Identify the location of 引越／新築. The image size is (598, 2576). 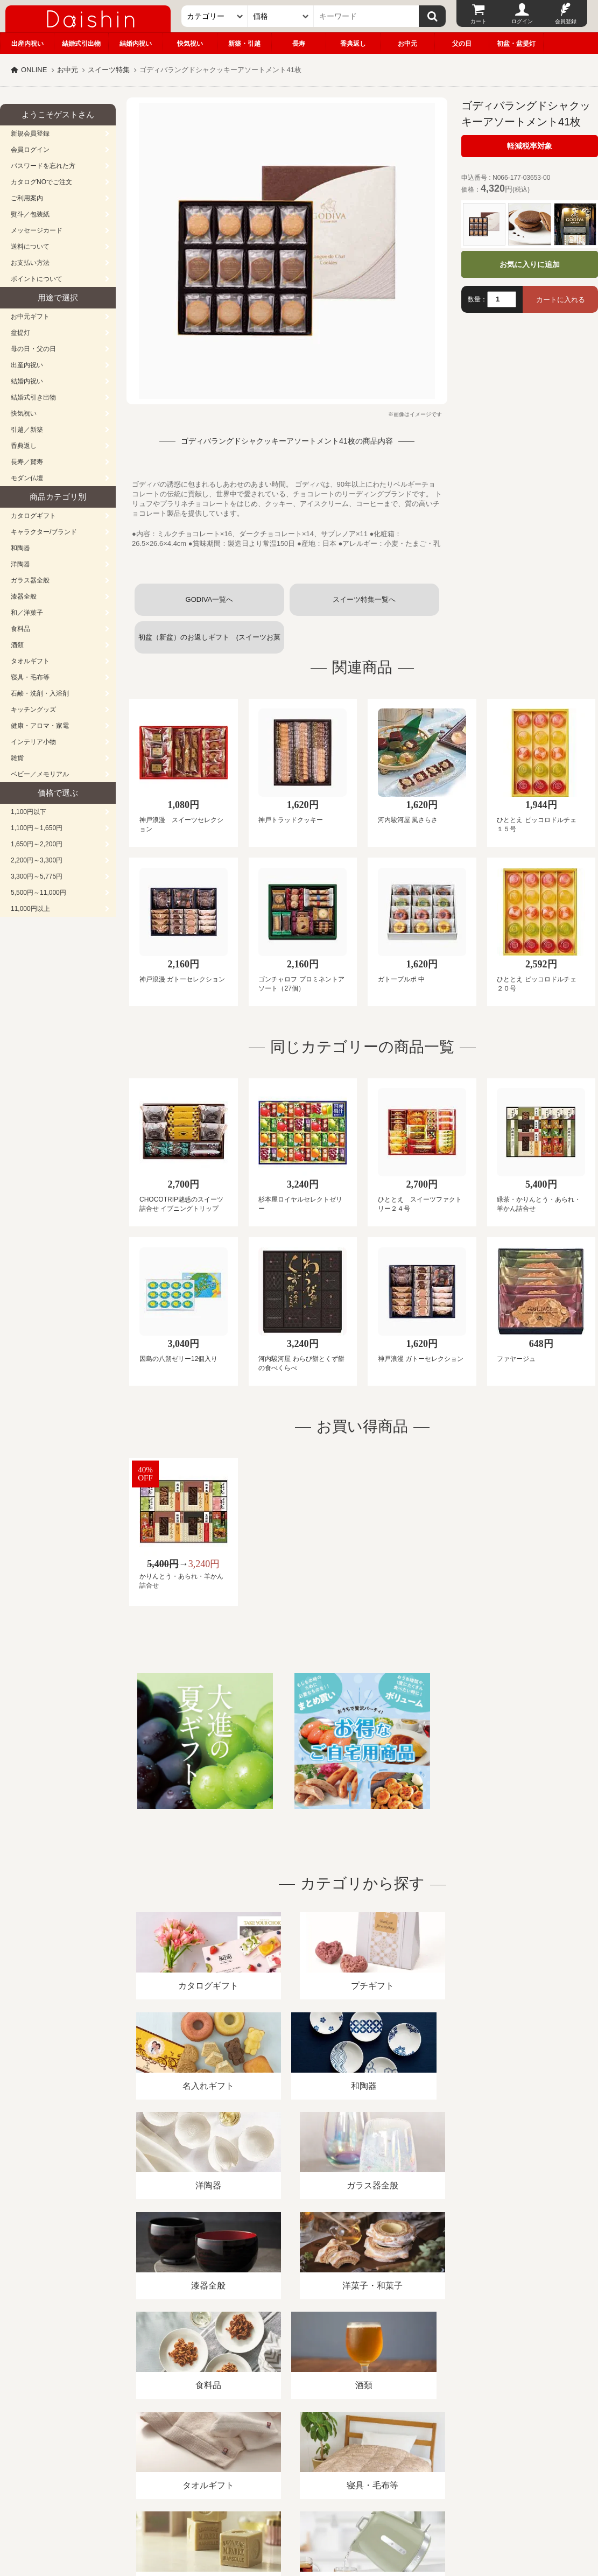
(27, 429).